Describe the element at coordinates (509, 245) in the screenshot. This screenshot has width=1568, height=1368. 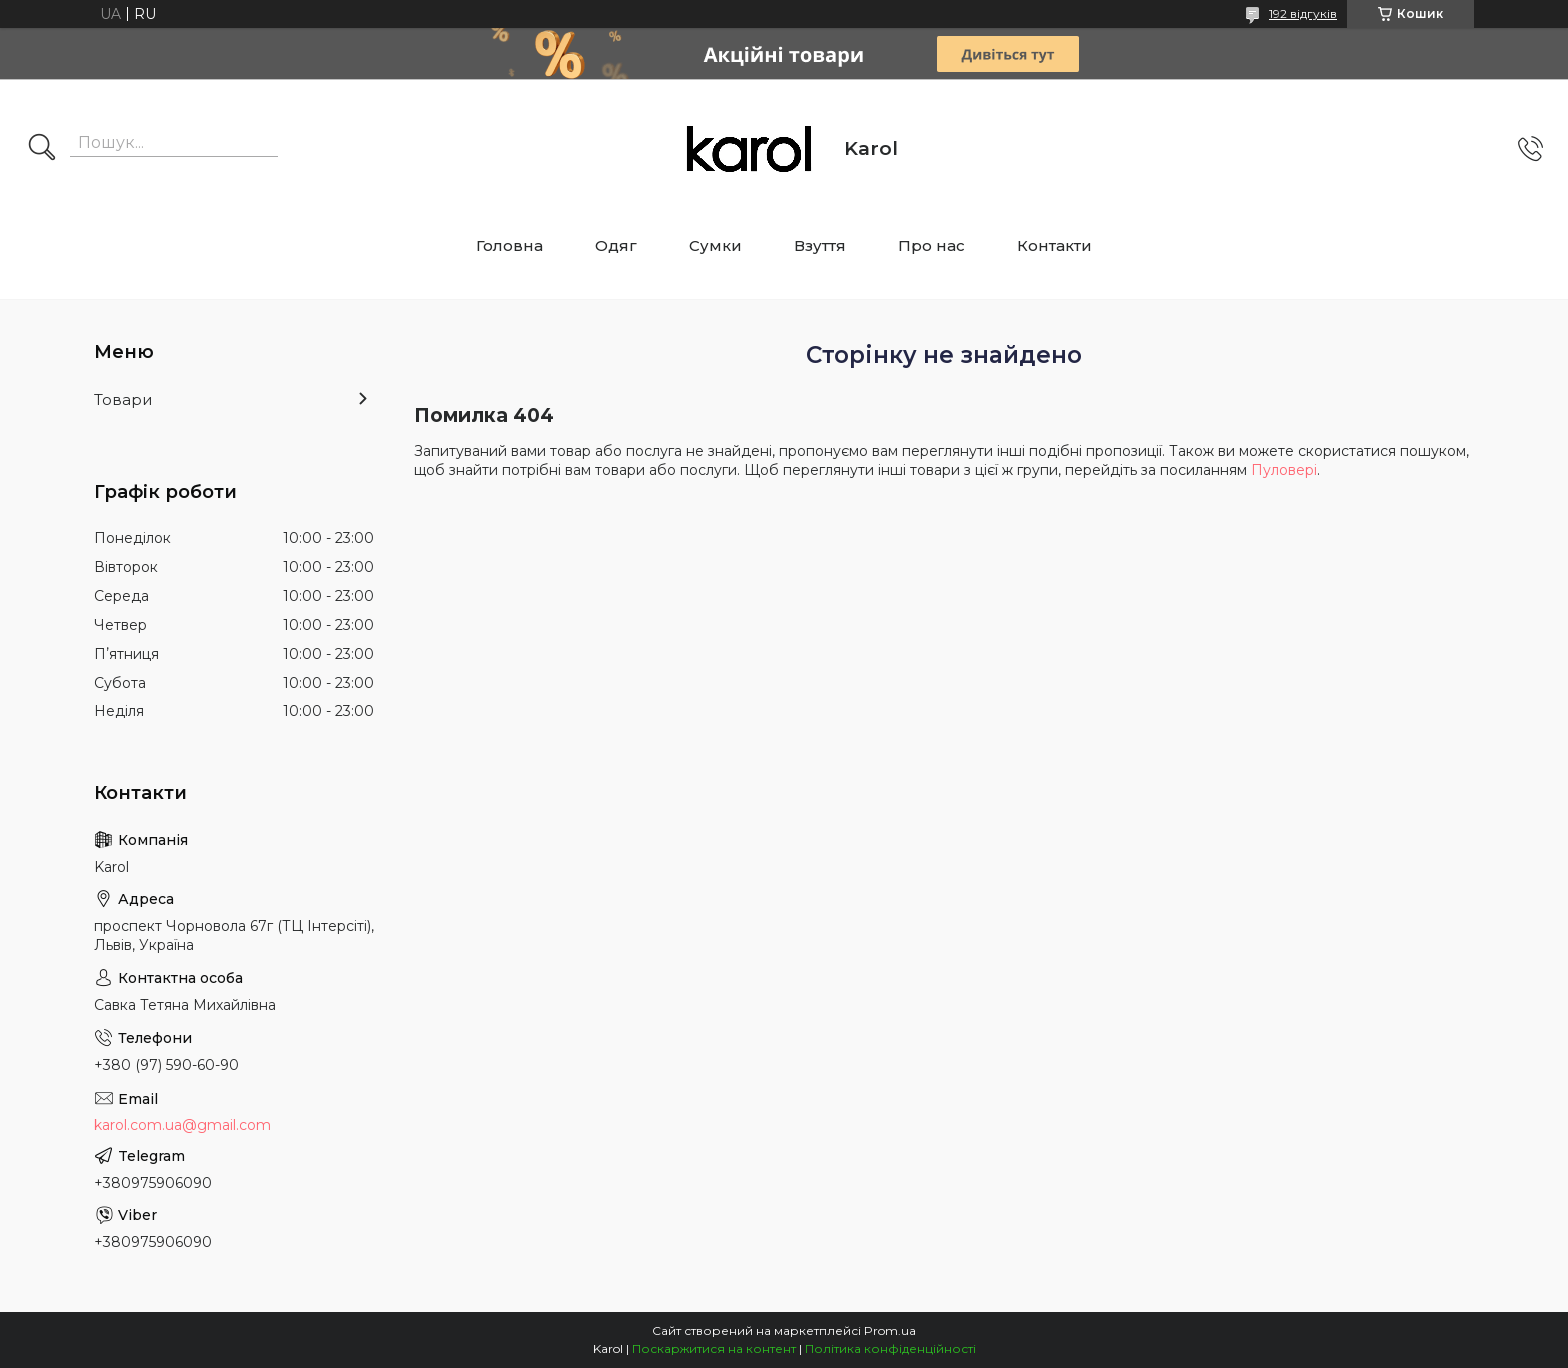
I see `Головна` at that location.